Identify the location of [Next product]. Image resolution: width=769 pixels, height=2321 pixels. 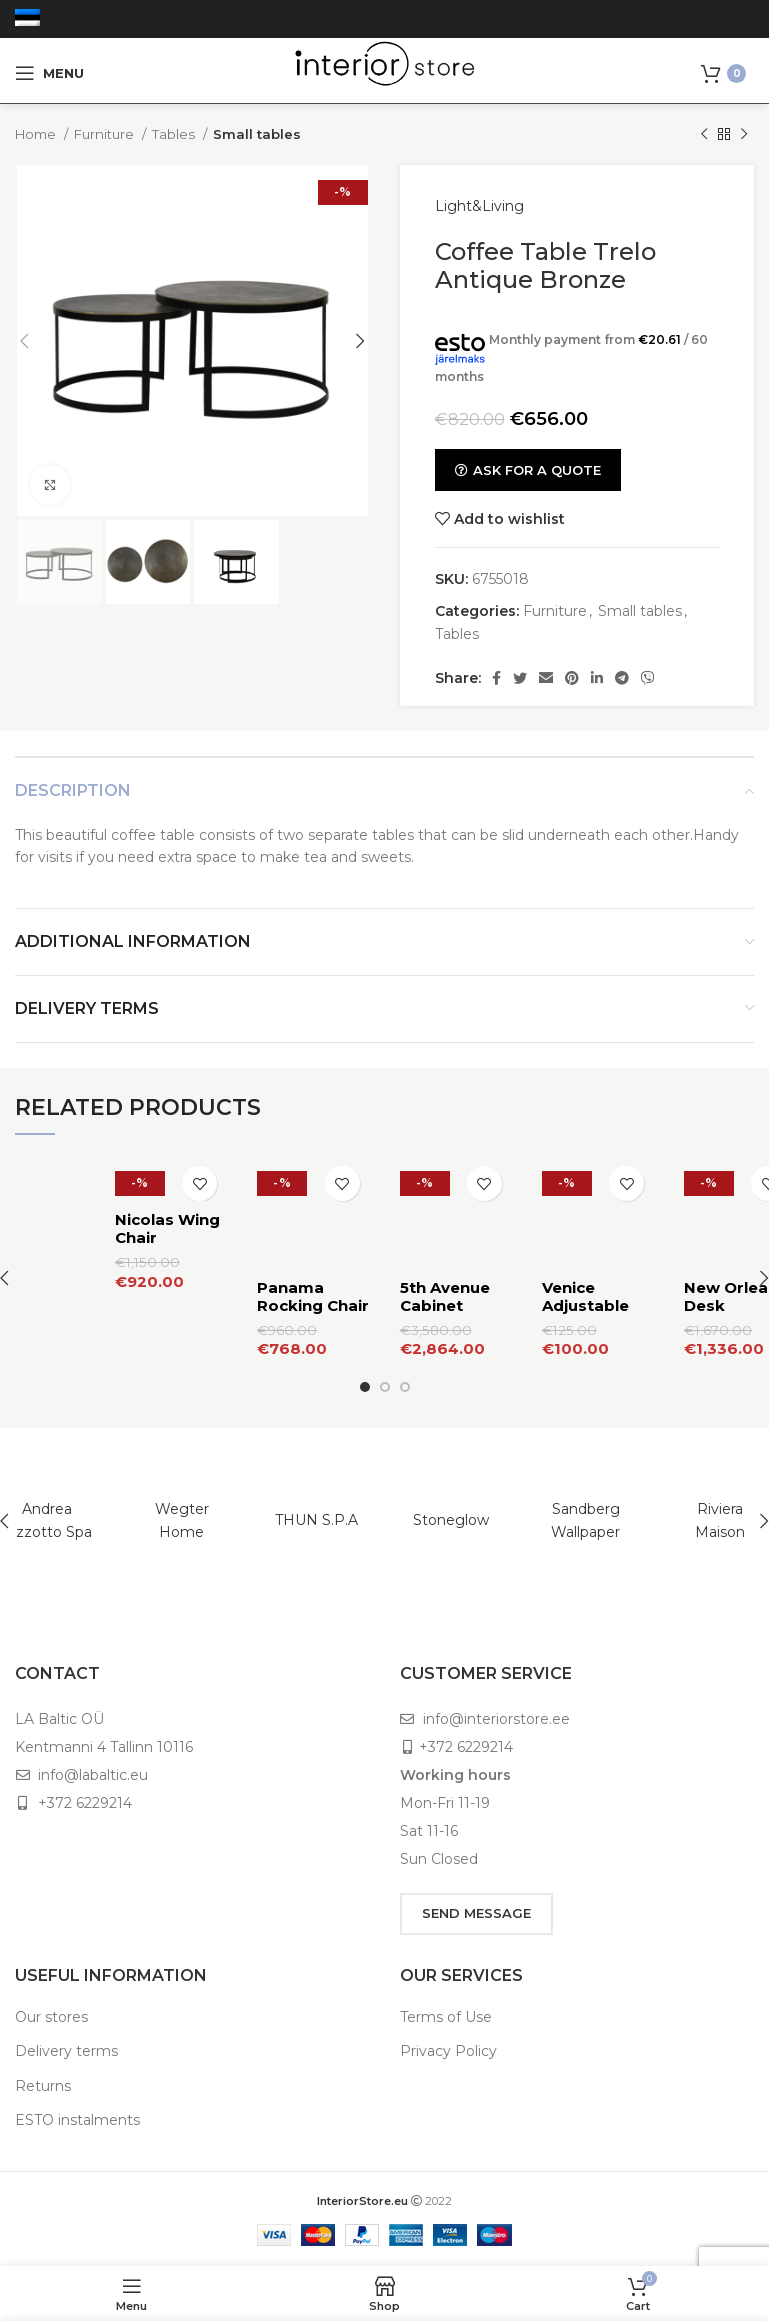
(744, 135).